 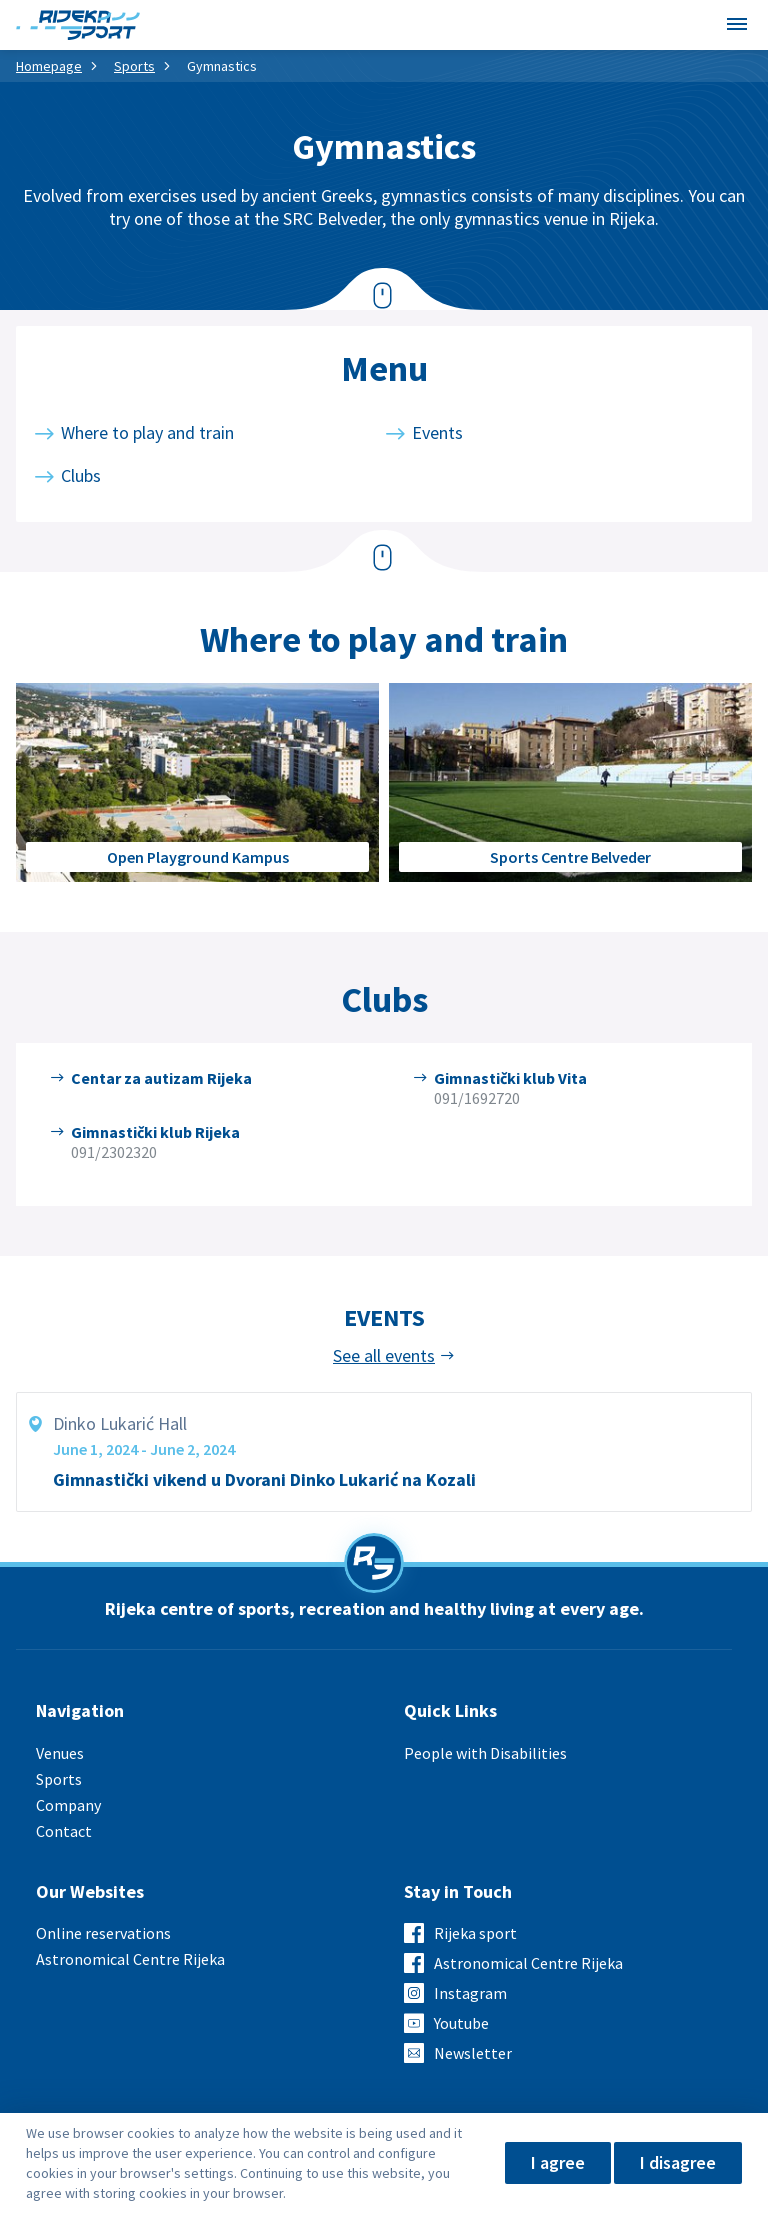 I want to click on Sports, so click(x=134, y=66).